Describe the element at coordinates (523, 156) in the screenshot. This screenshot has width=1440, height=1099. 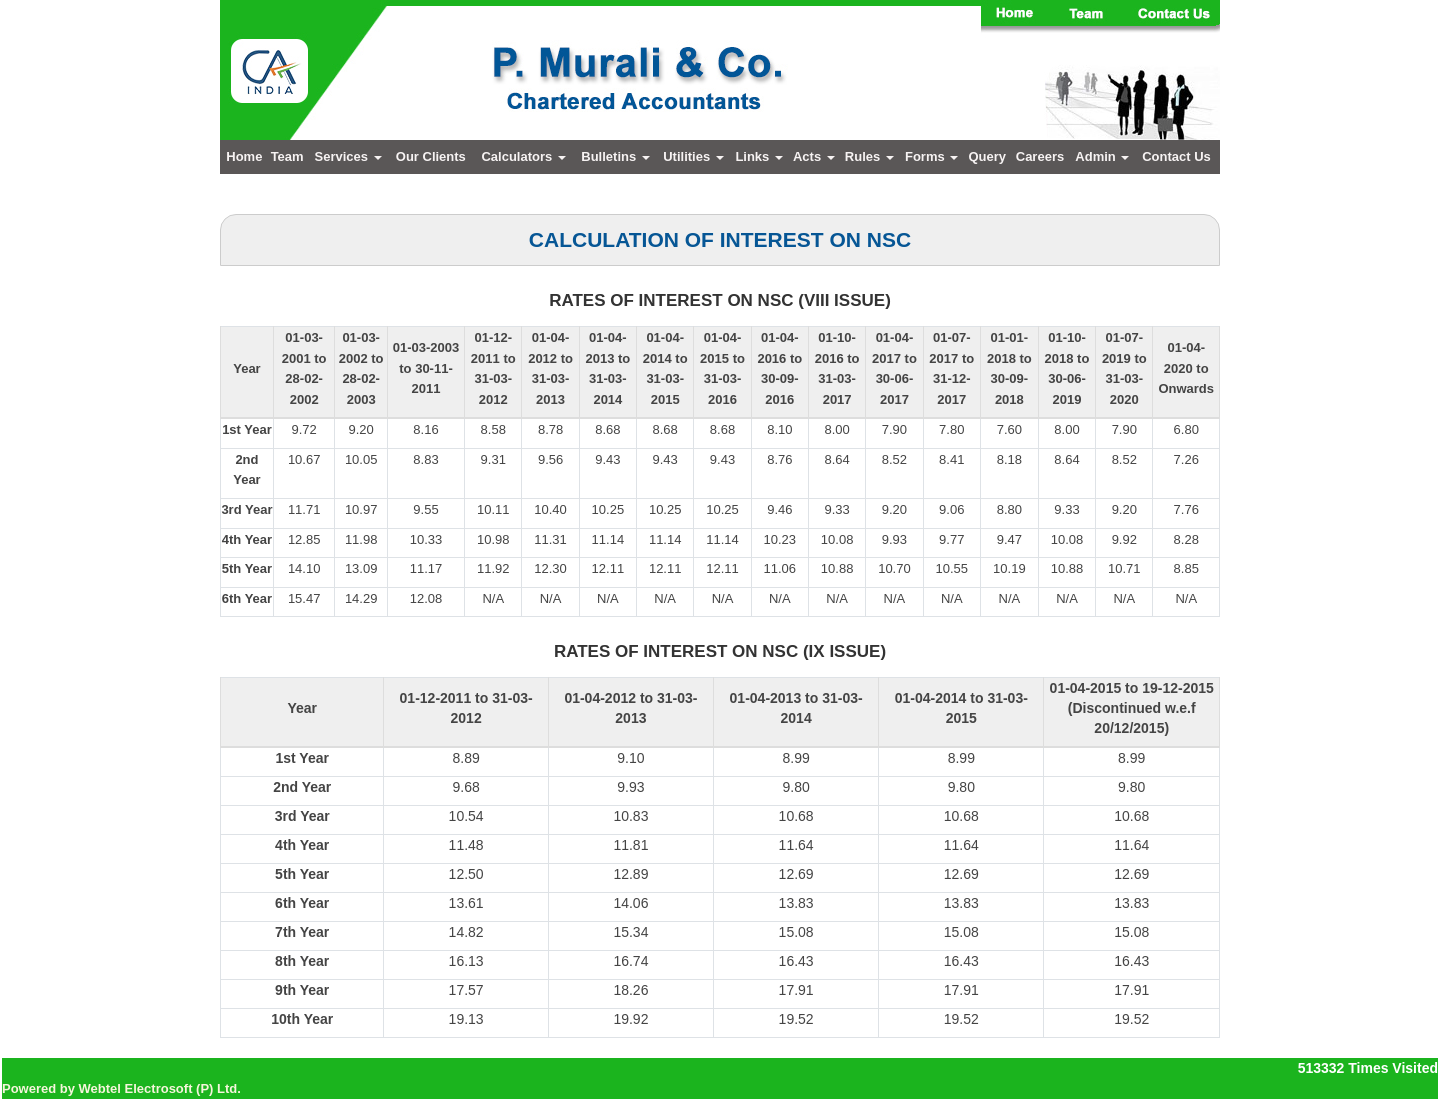
I see `Calculators` at that location.